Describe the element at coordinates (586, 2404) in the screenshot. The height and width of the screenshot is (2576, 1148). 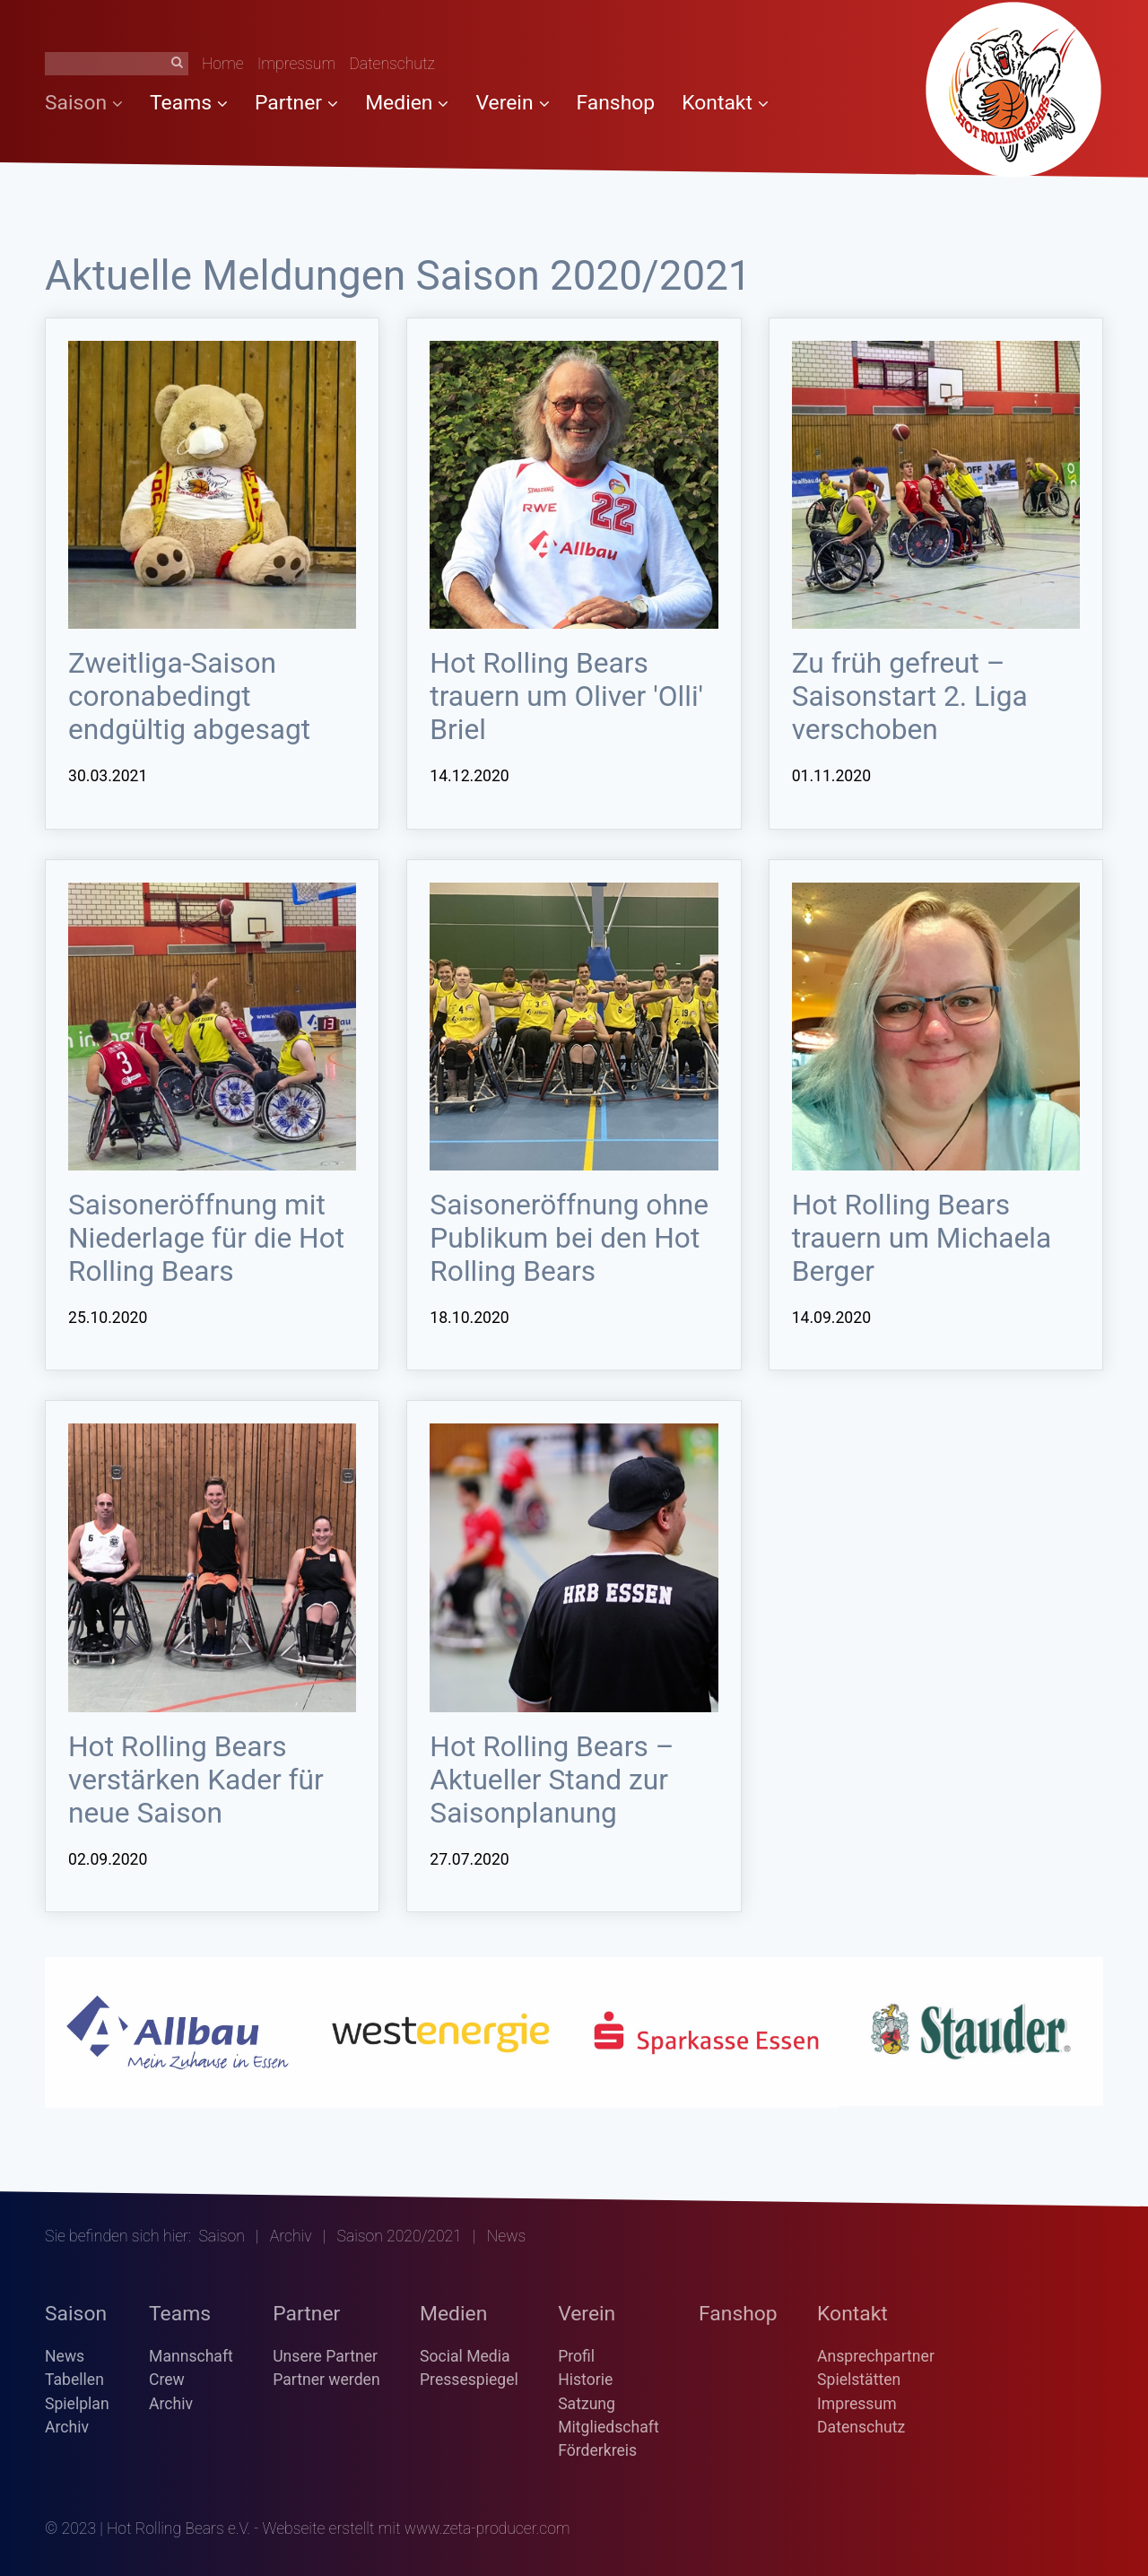
I see `Satzung` at that location.